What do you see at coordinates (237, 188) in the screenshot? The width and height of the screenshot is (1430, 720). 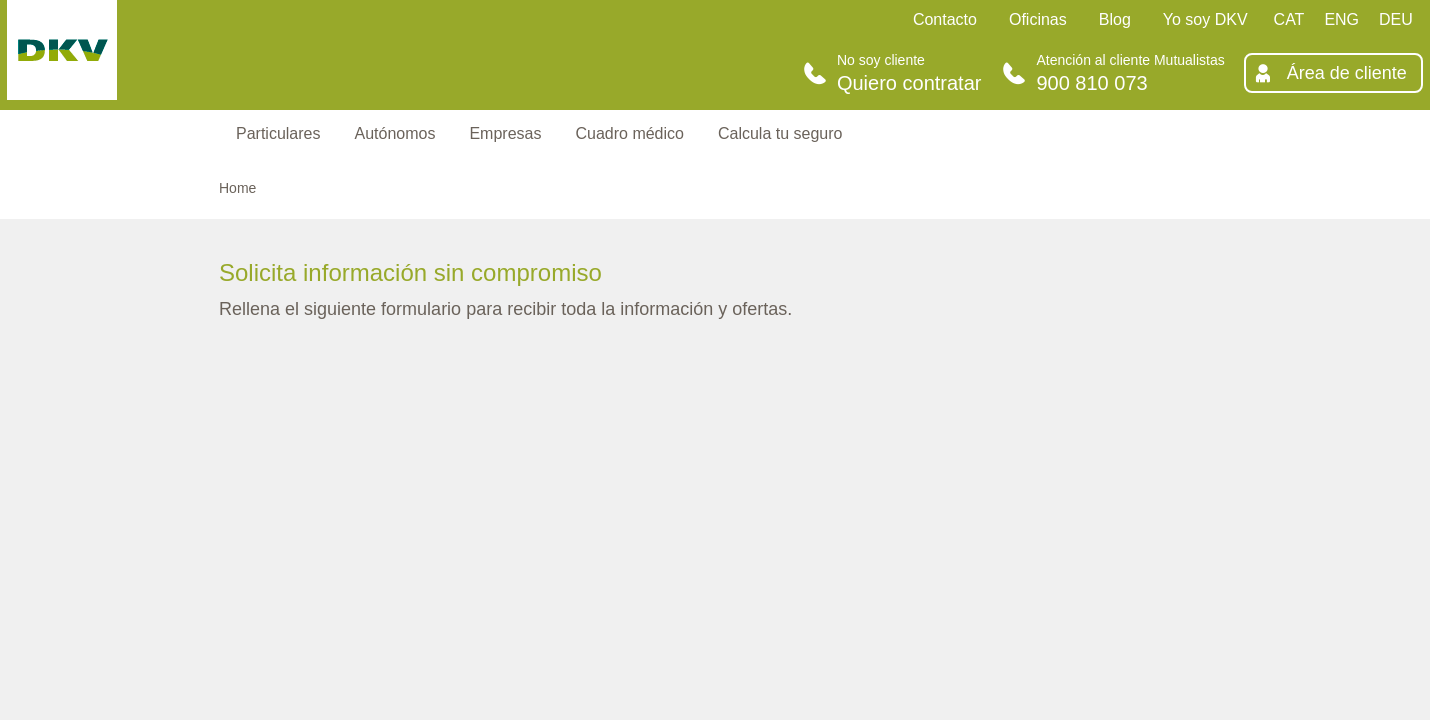 I see `Home` at bounding box center [237, 188].